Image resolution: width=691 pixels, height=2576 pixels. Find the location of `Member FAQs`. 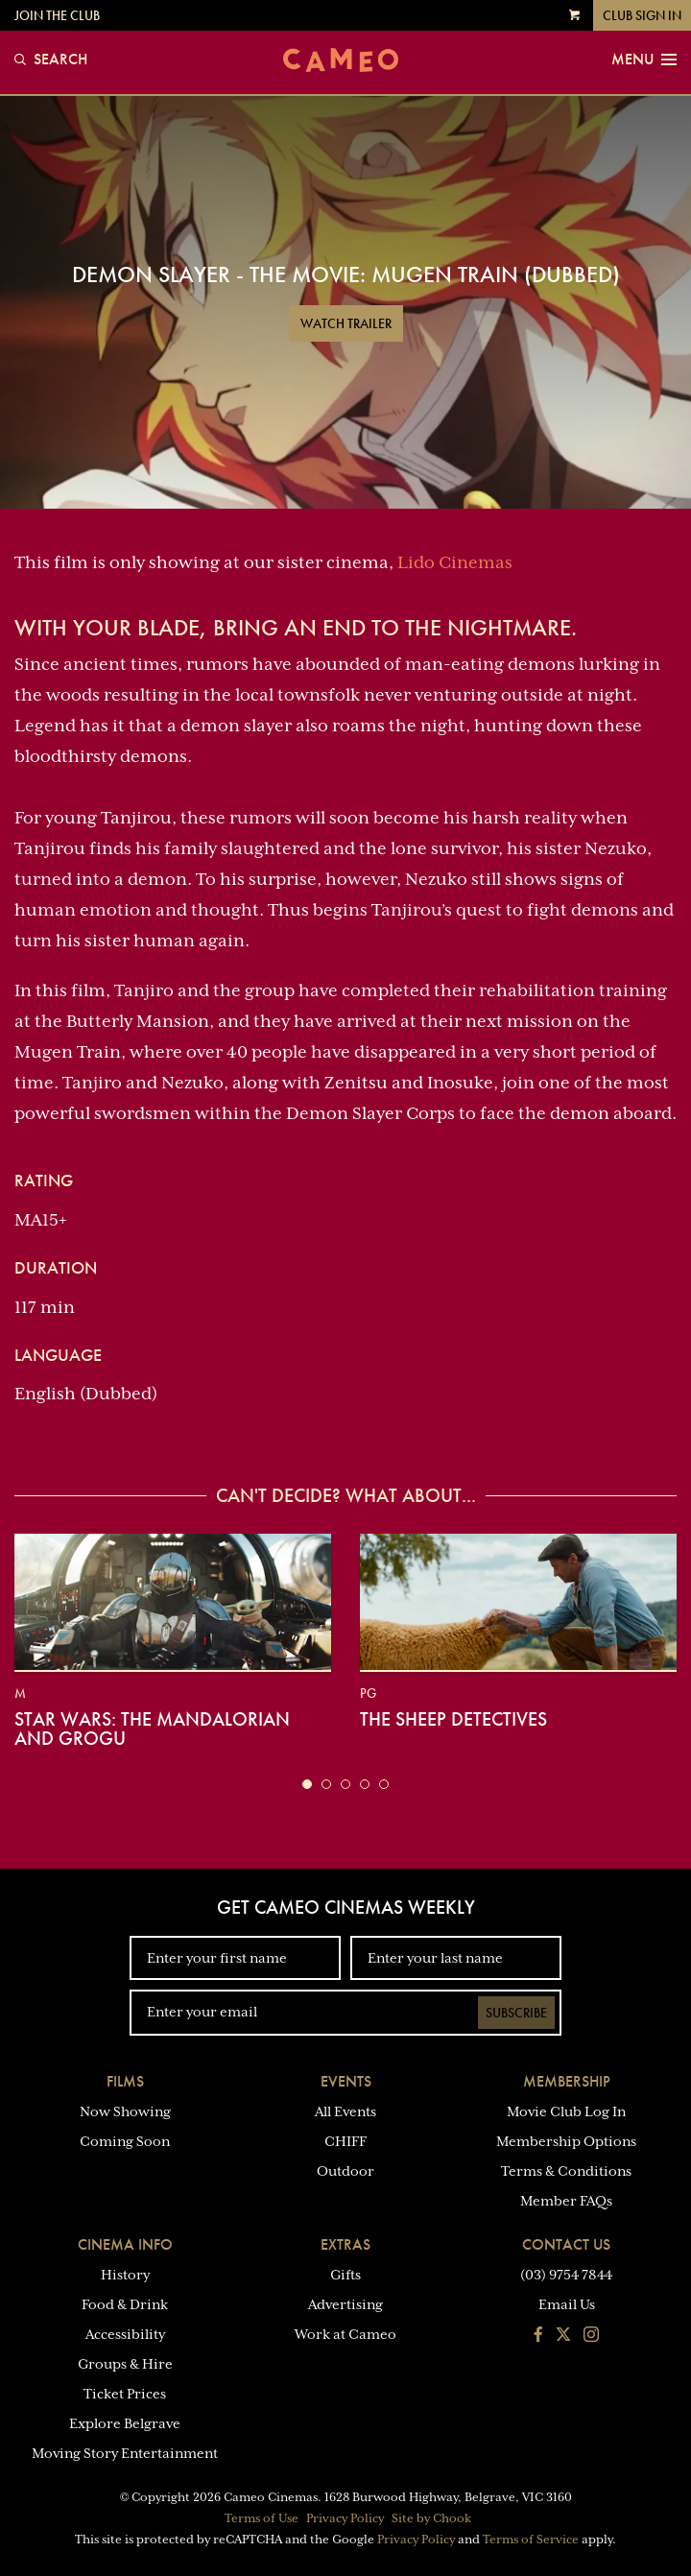

Member FAQs is located at coordinates (566, 2200).